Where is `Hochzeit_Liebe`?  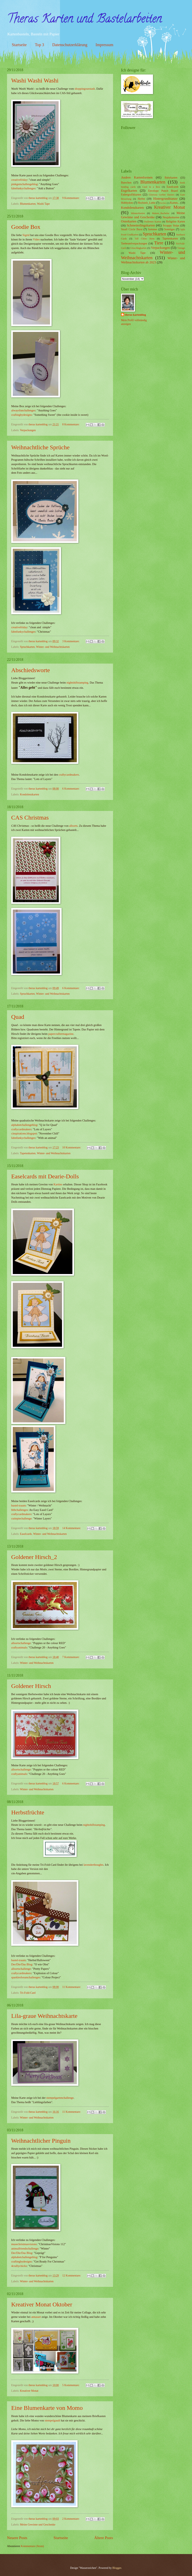
Hochzeit_Liebe is located at coordinates (146, 202).